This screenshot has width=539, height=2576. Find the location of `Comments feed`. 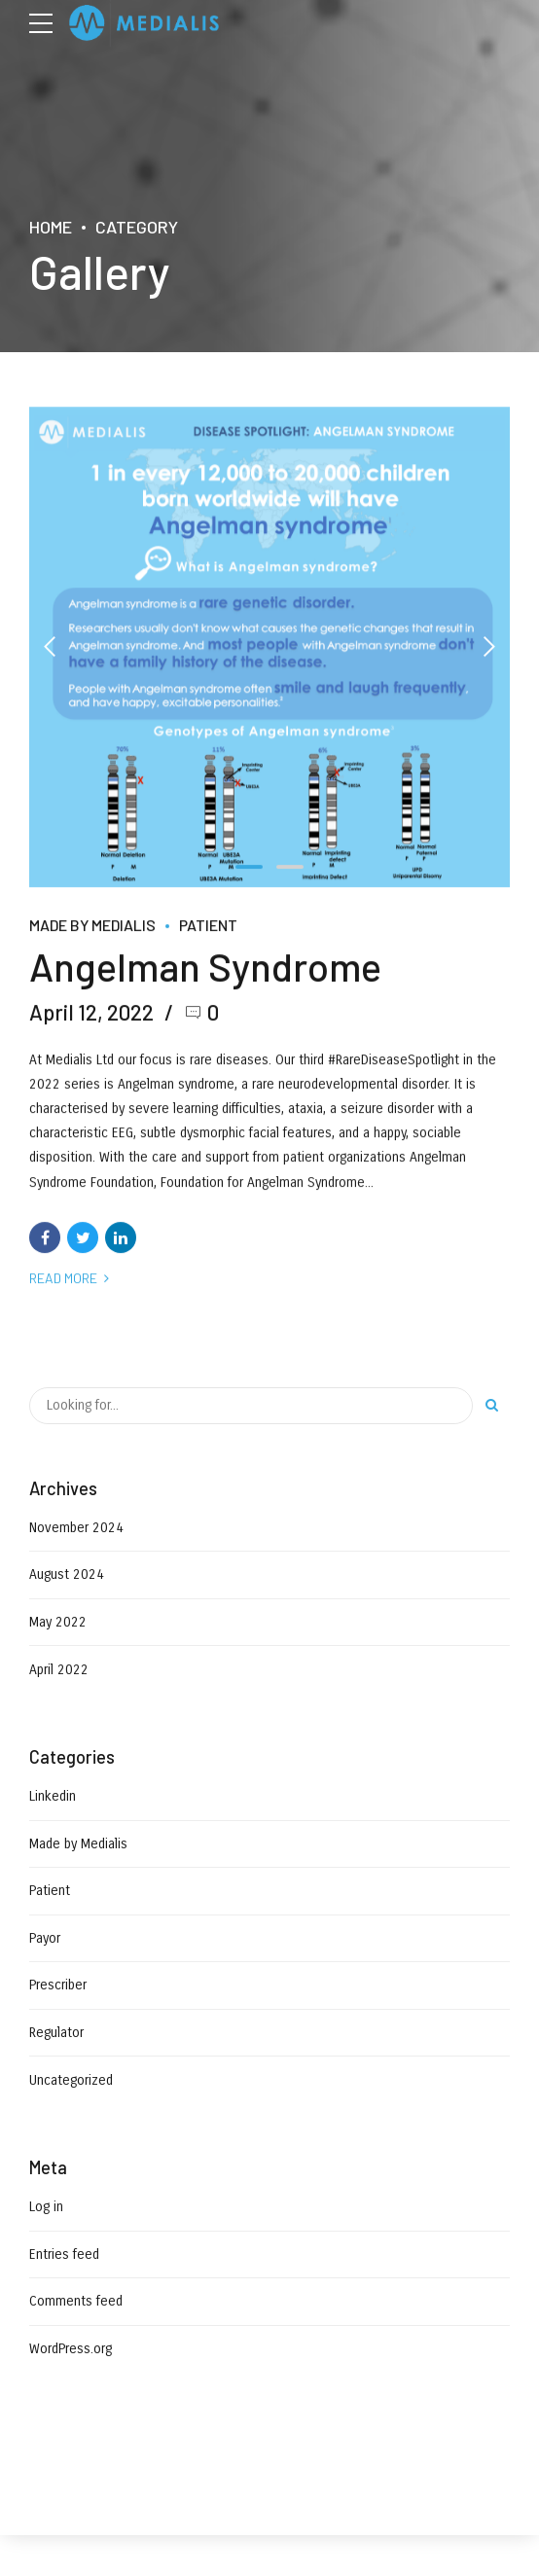

Comments feed is located at coordinates (76, 2301).